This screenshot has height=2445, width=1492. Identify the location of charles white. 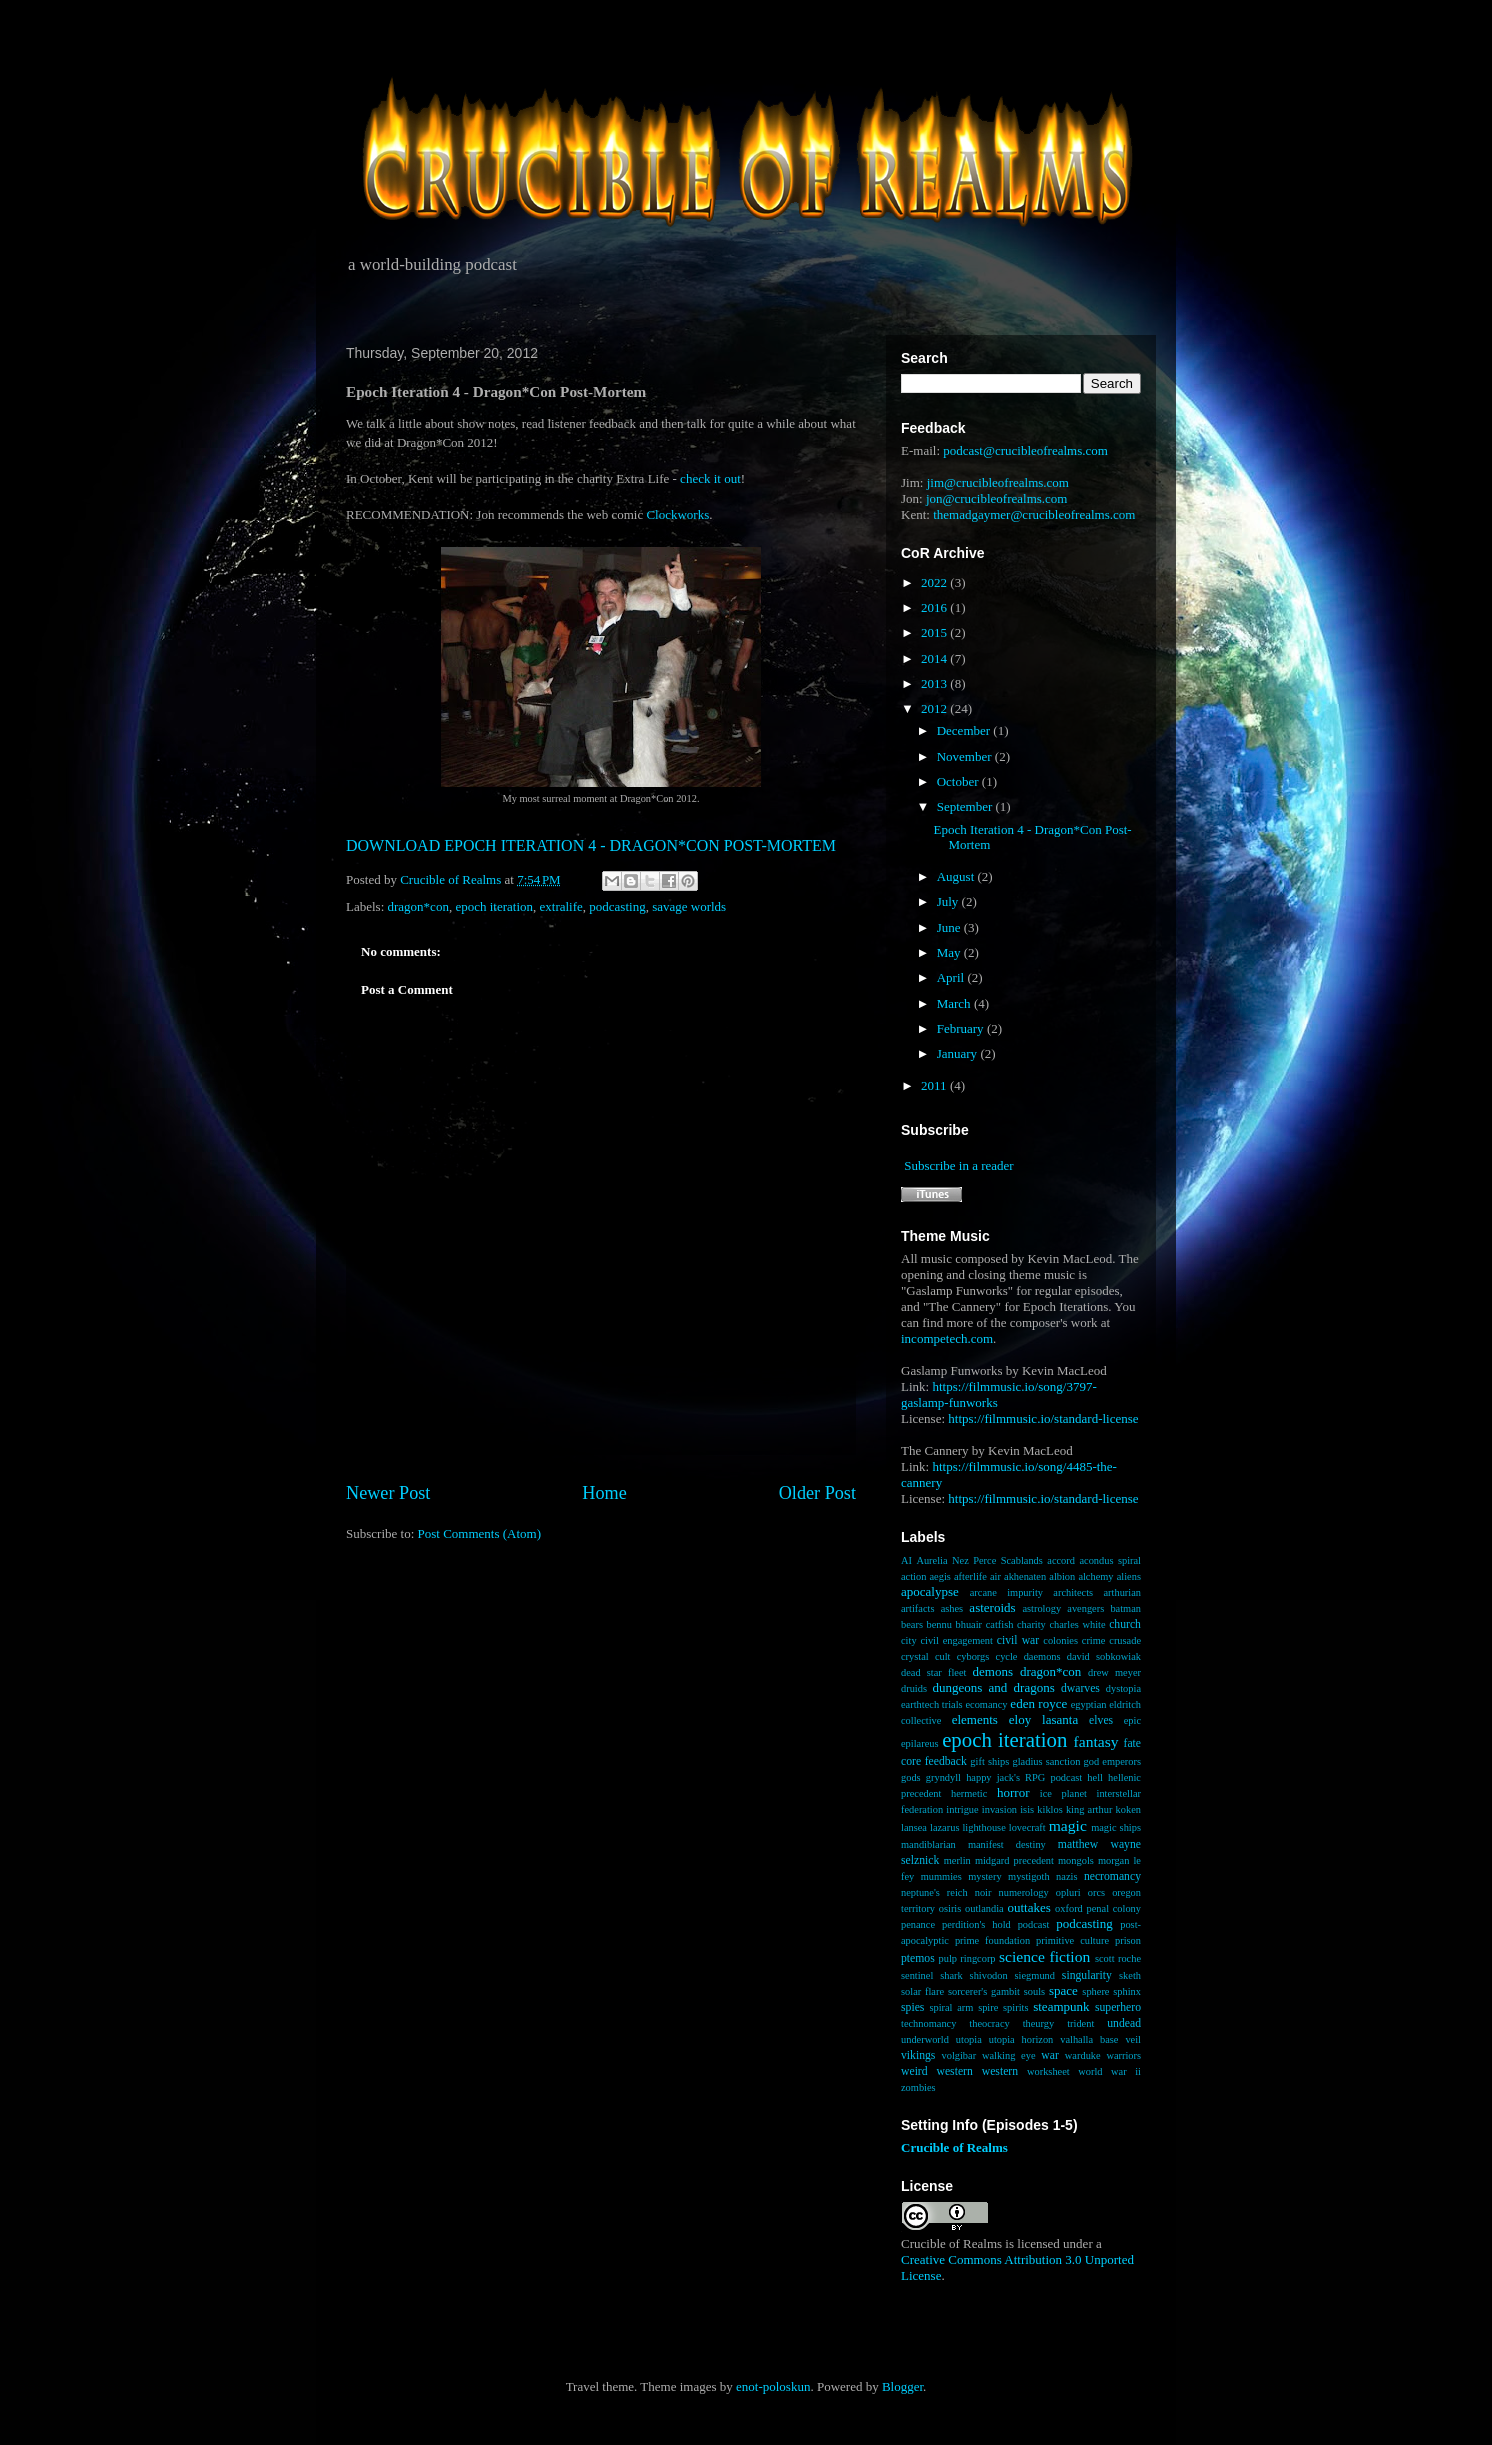
(1077, 1624).